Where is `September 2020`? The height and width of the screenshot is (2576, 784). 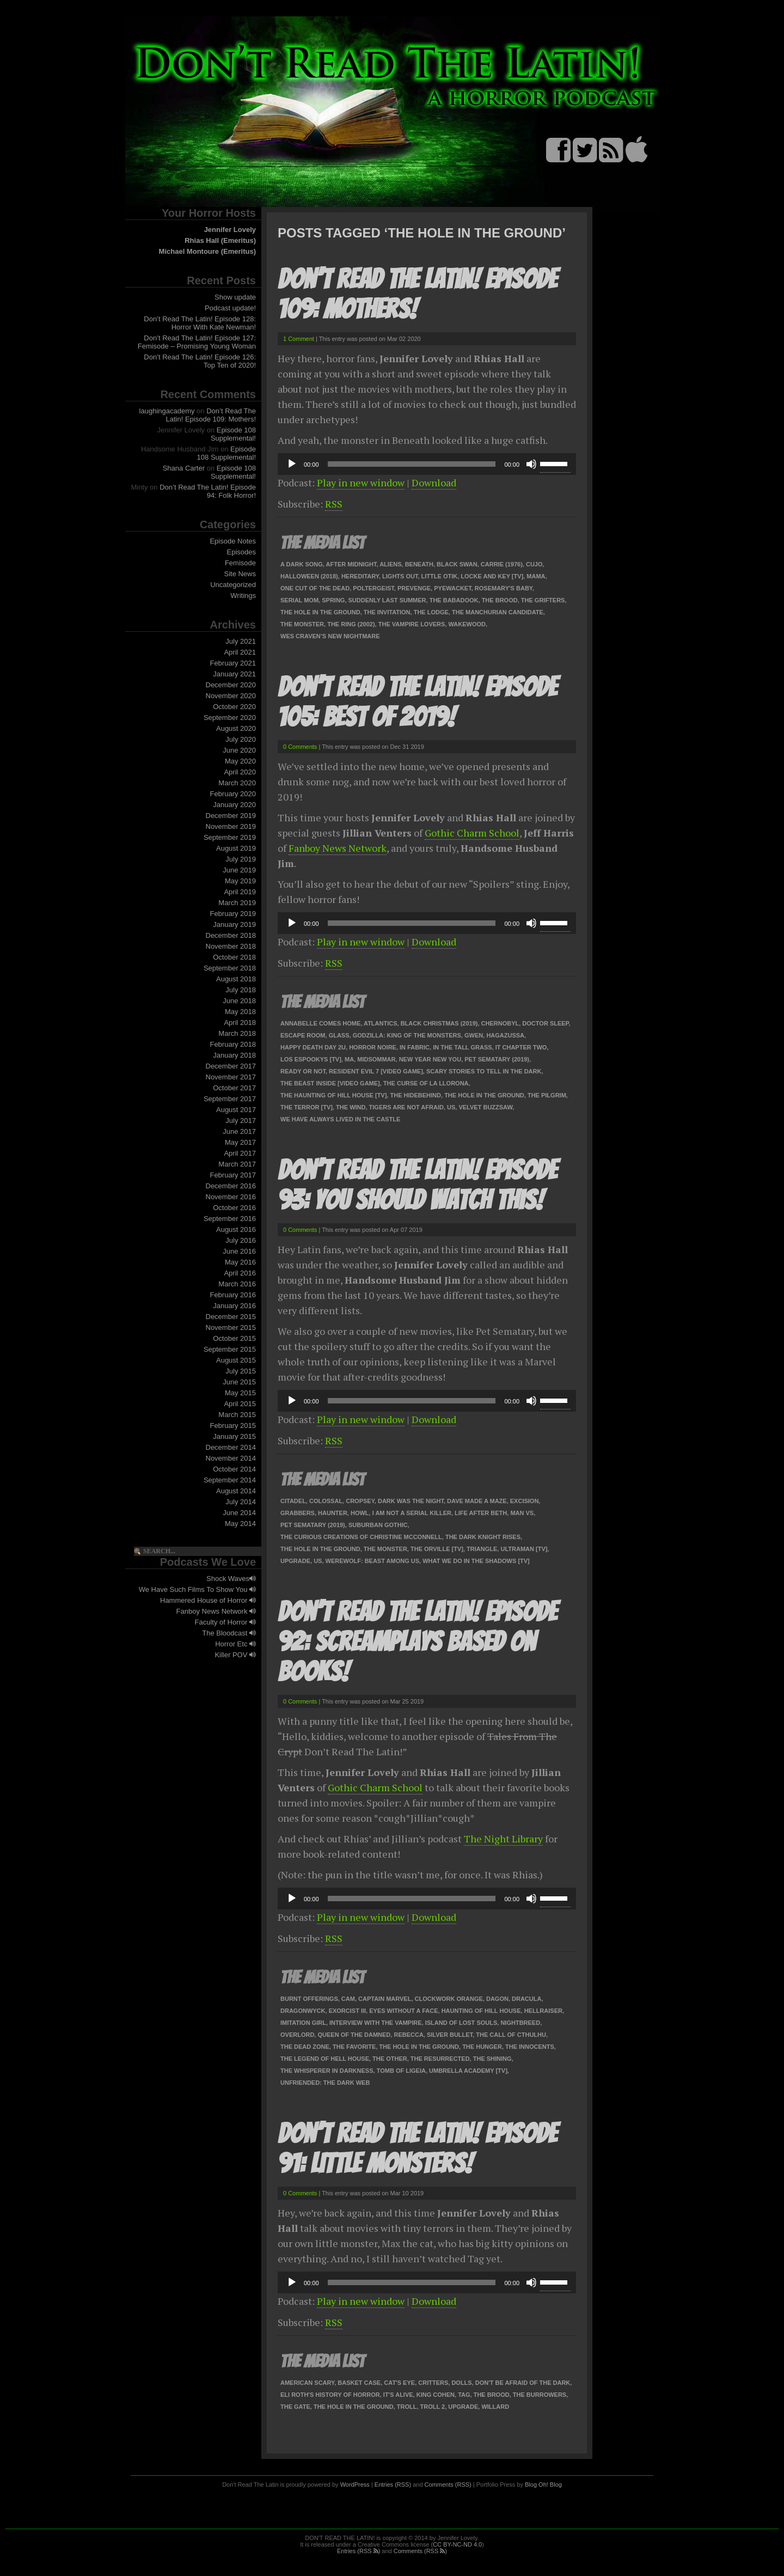
September 2020 is located at coordinates (230, 717).